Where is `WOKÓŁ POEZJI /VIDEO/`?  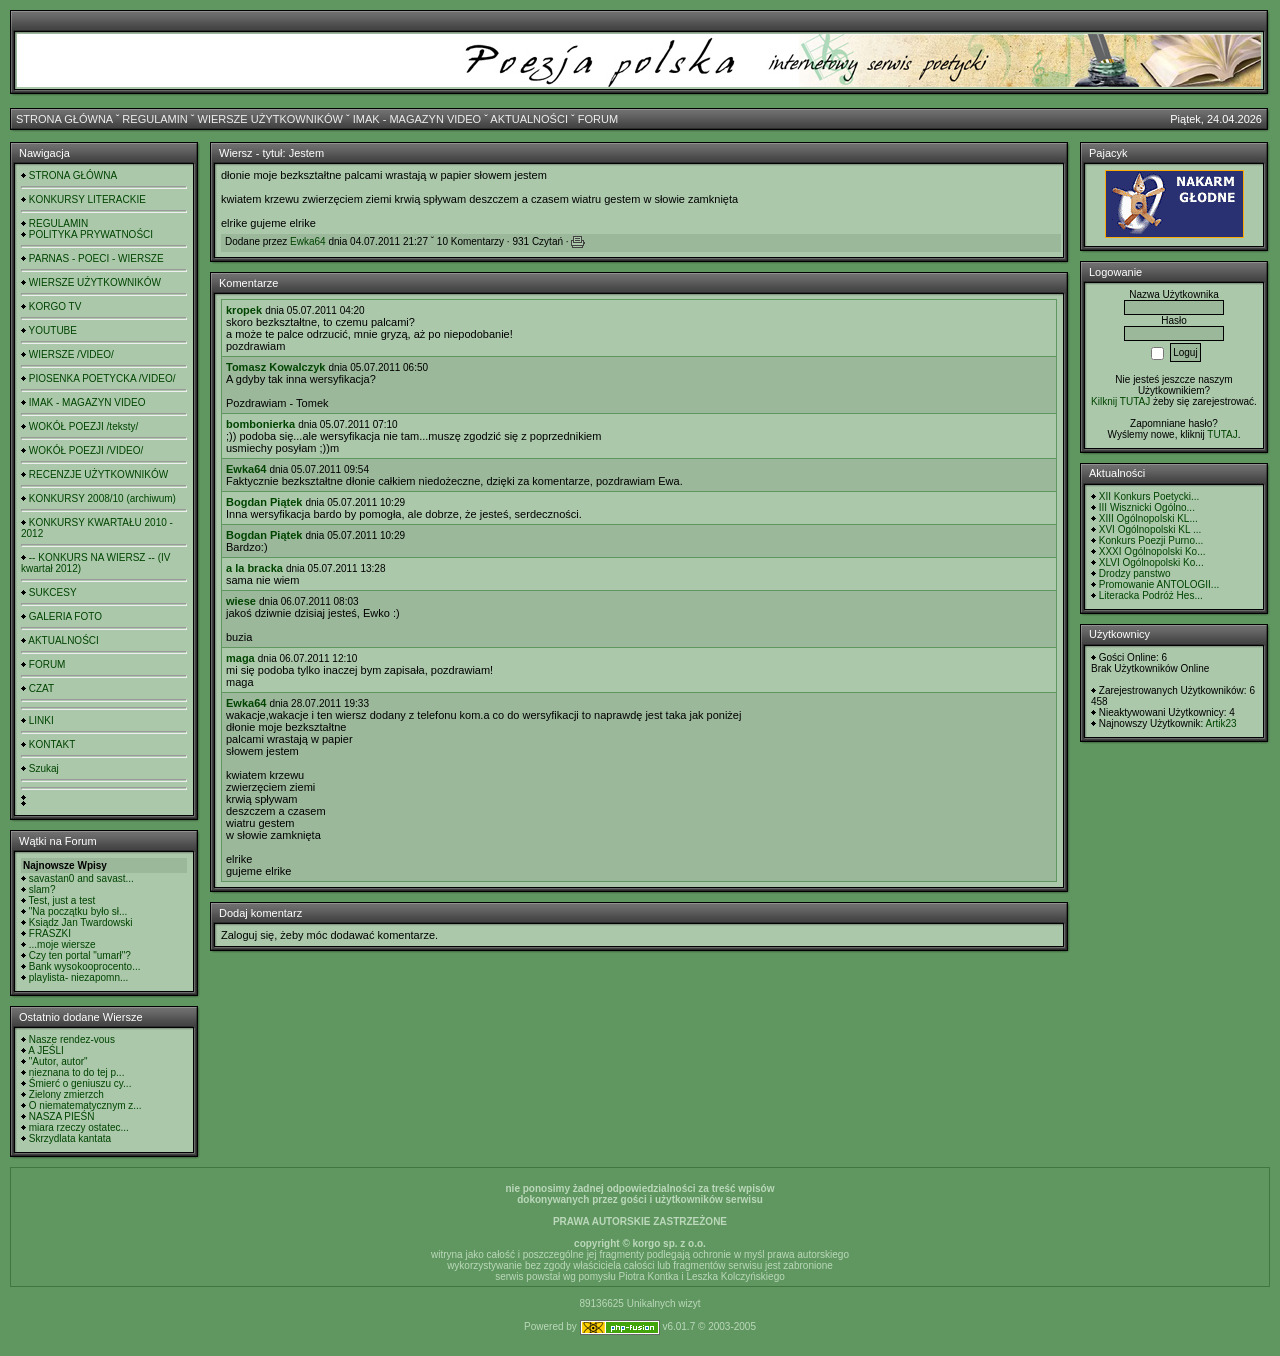
WOKÓŁ POEZJI /VIDEO/ is located at coordinates (86, 450).